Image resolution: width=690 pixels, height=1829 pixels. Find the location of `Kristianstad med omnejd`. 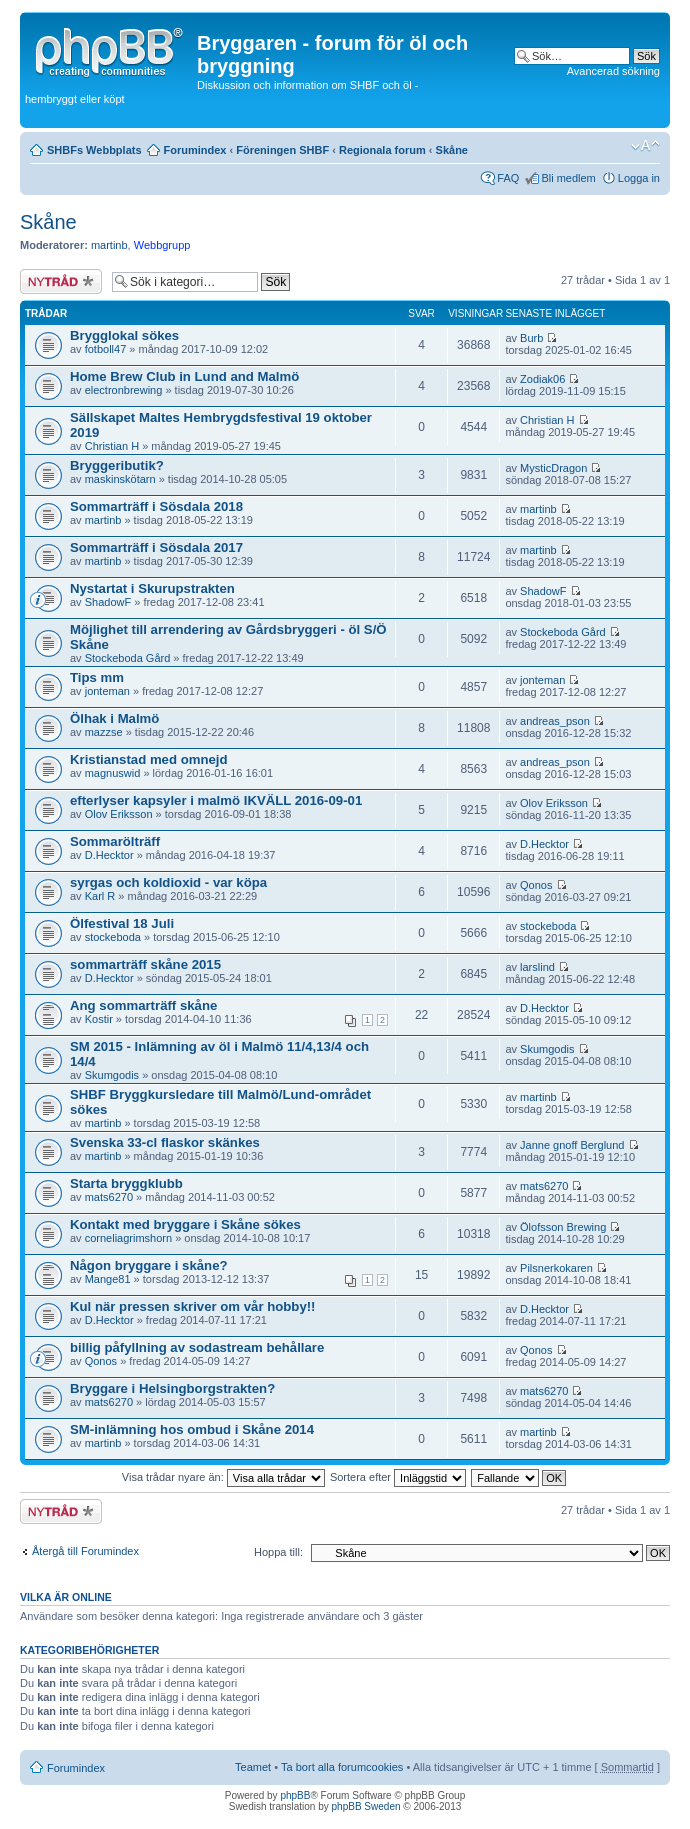

Kristianstad med omnejd is located at coordinates (149, 759).